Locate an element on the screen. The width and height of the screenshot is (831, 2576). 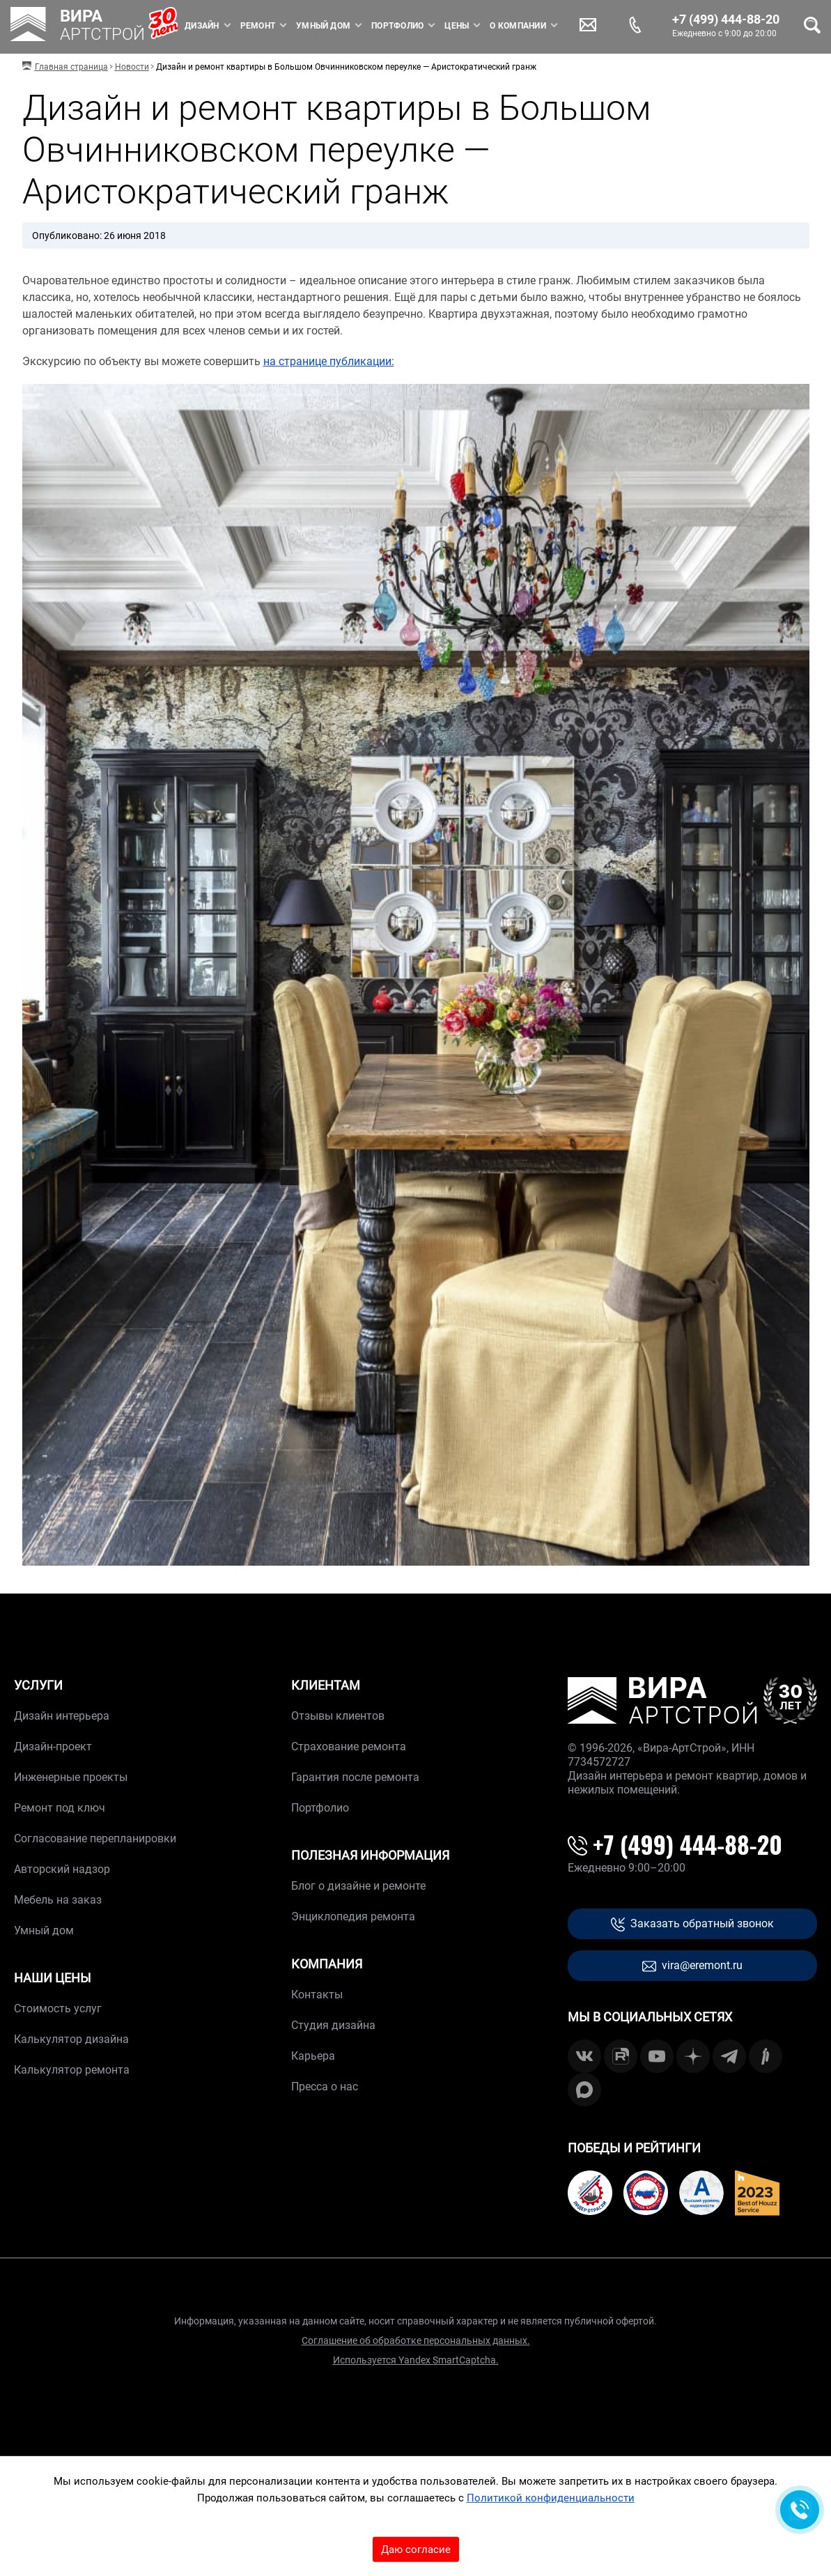
Согласование перепланировки is located at coordinates (95, 1838).